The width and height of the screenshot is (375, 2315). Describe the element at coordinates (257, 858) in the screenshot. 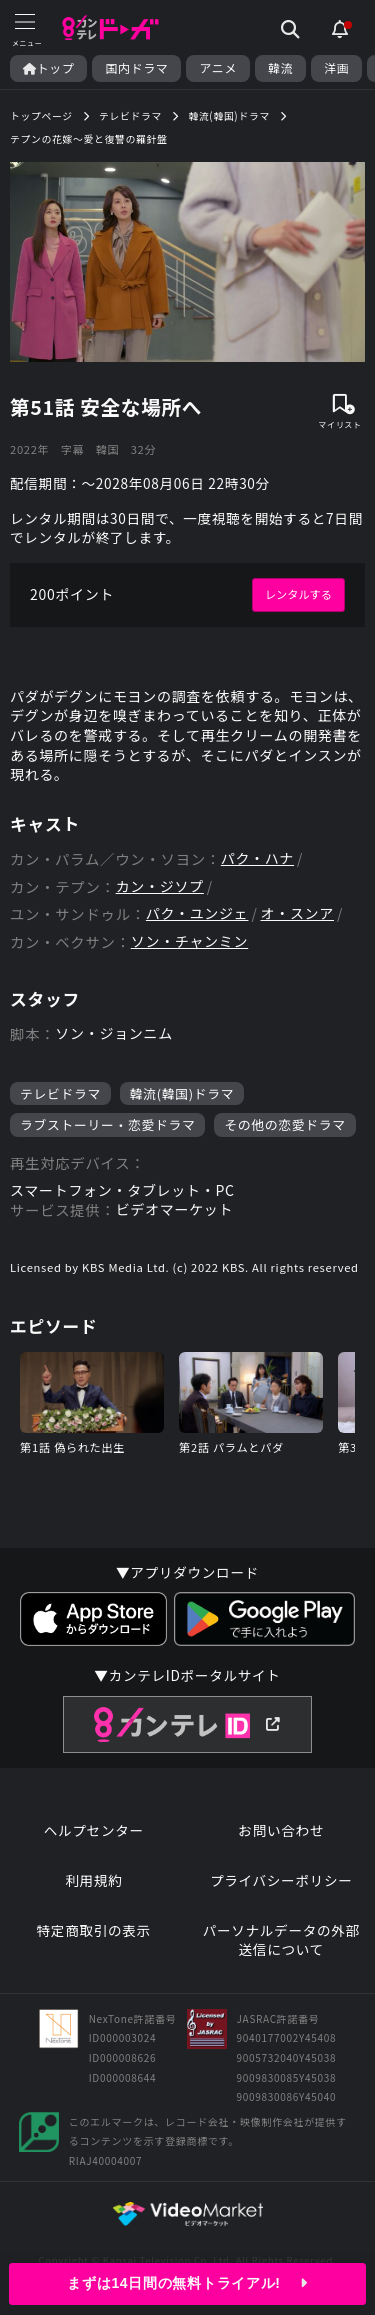

I see `パク・ハナ` at that location.